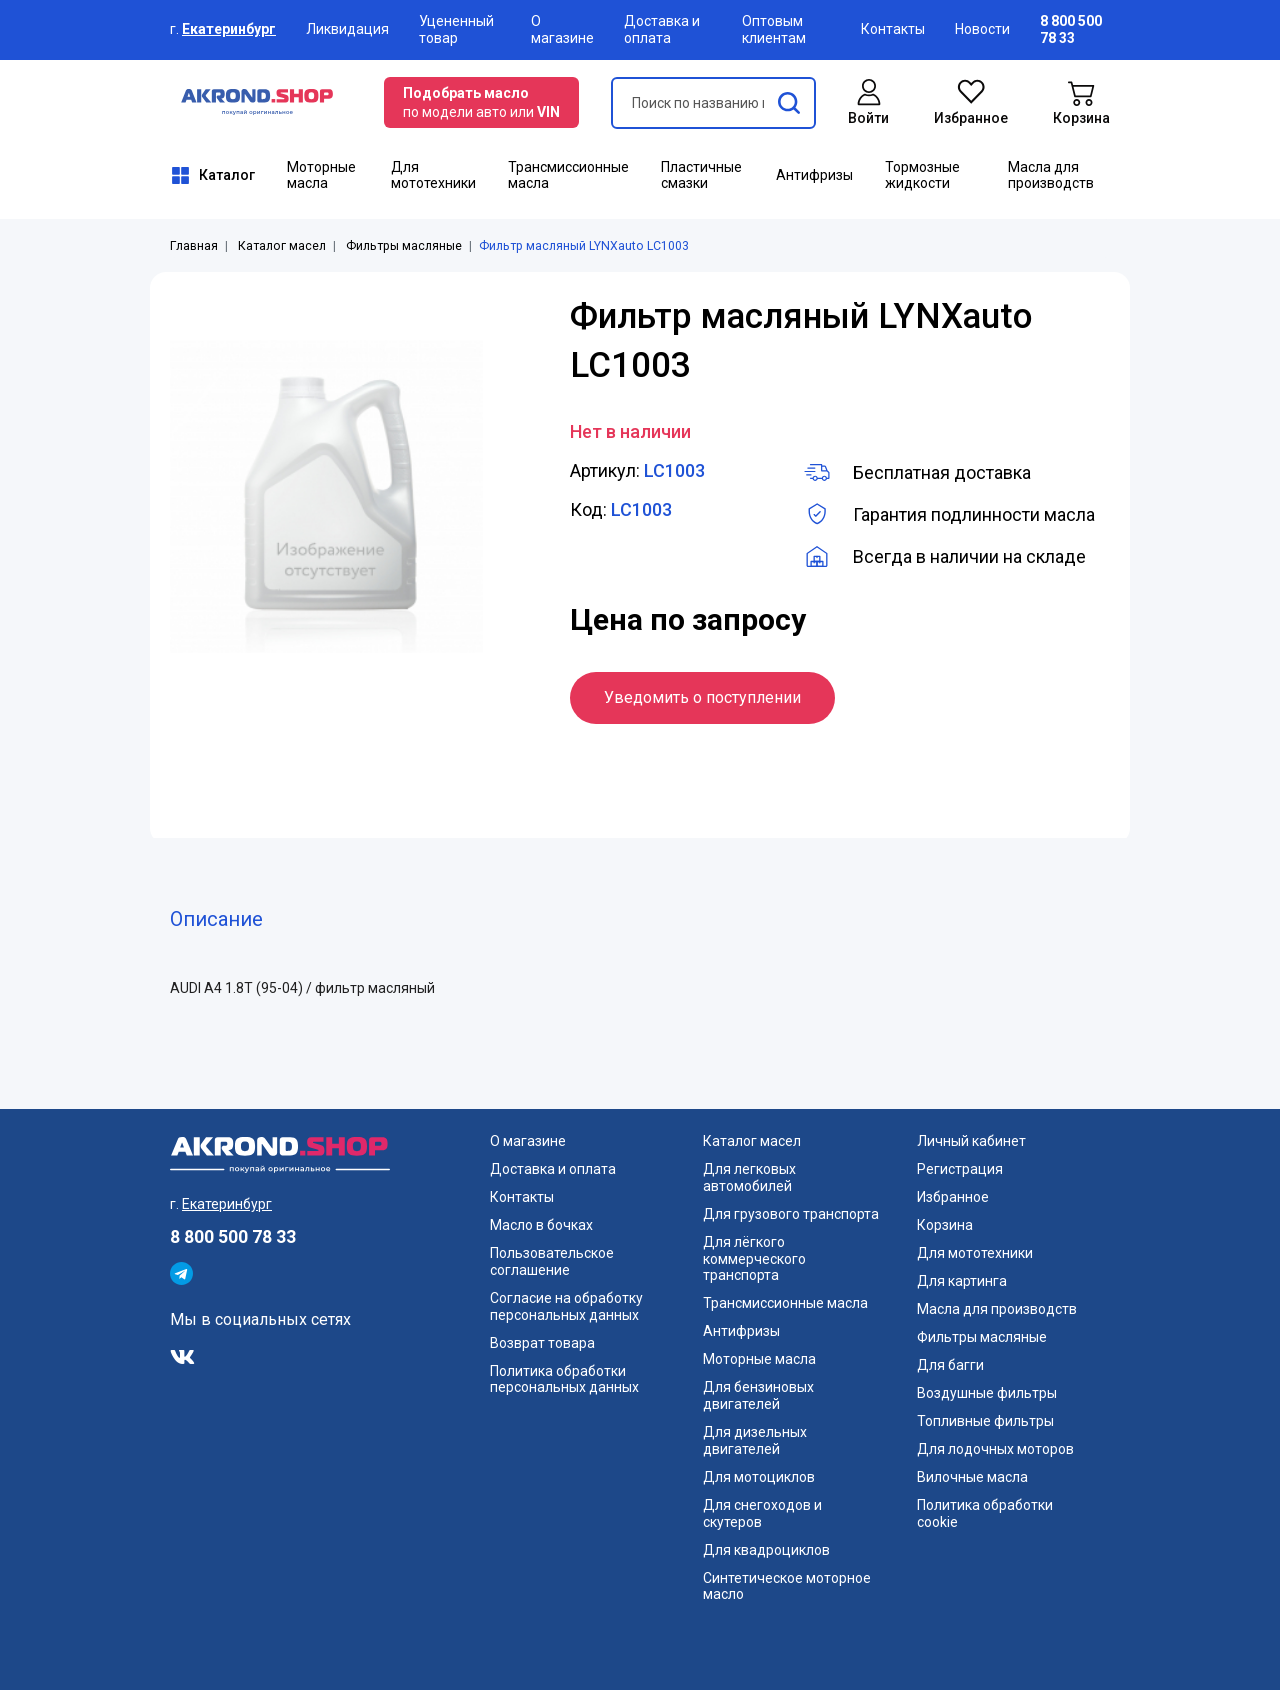 The height and width of the screenshot is (1690, 1280). I want to click on Главная, so click(194, 246).